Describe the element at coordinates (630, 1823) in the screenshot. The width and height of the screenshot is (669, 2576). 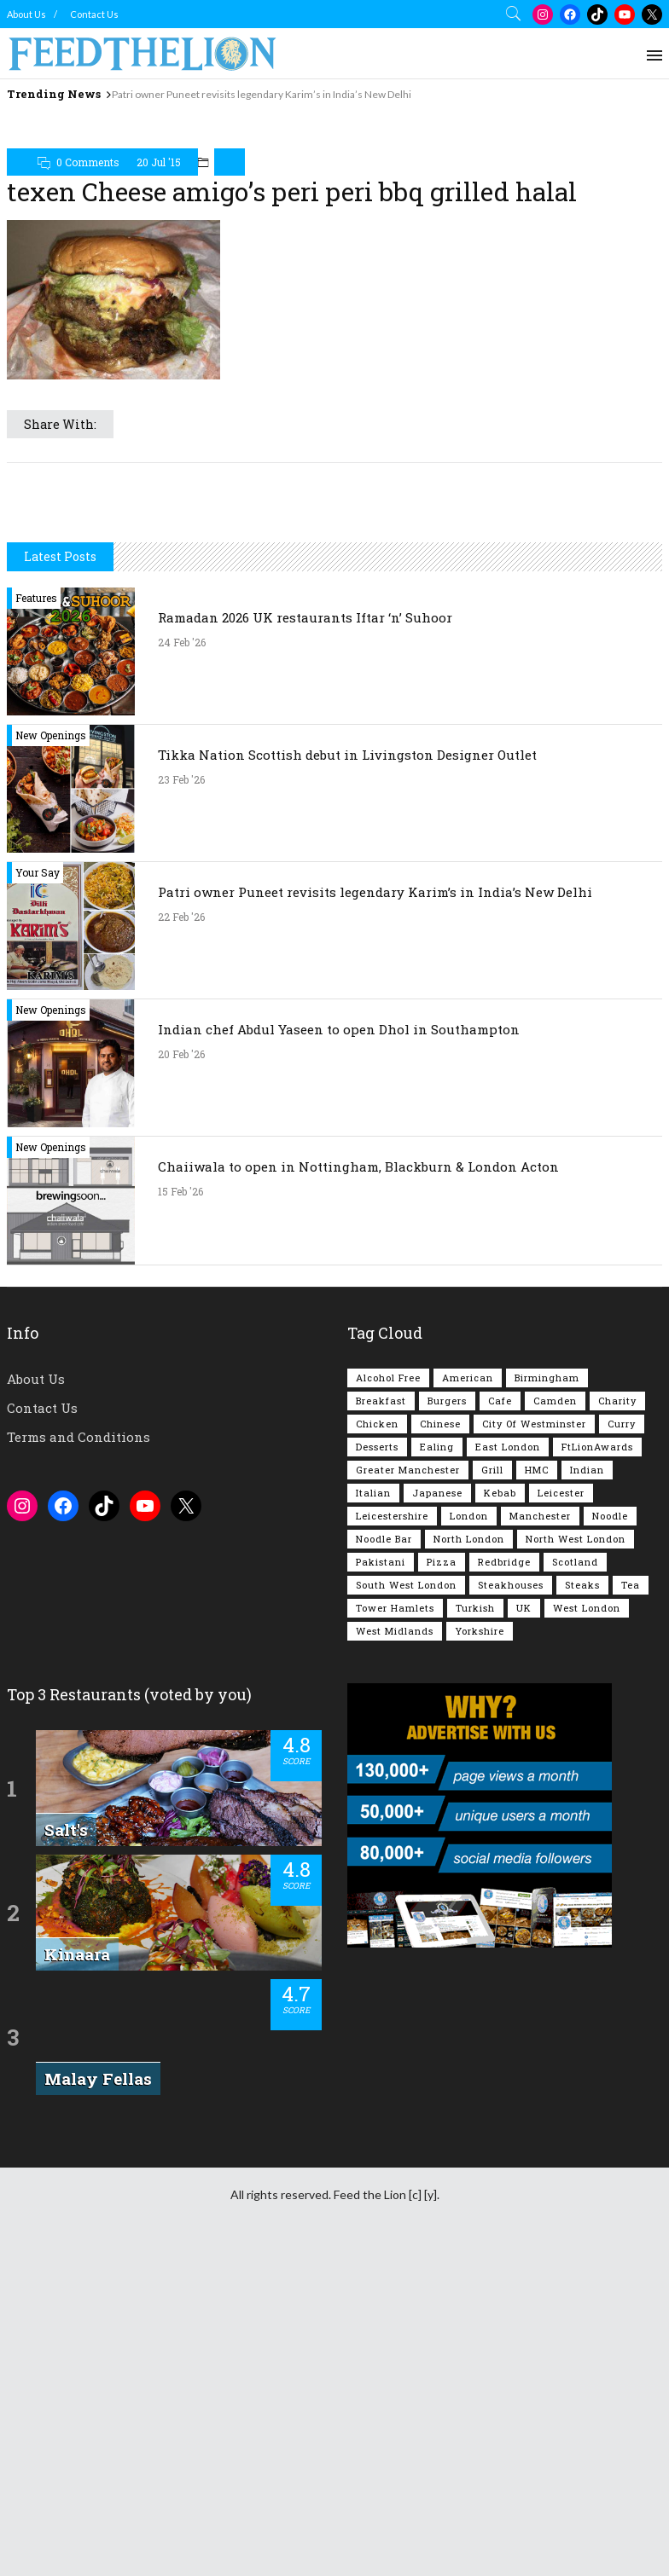
I see `Tea [Tea (163 items)]` at that location.